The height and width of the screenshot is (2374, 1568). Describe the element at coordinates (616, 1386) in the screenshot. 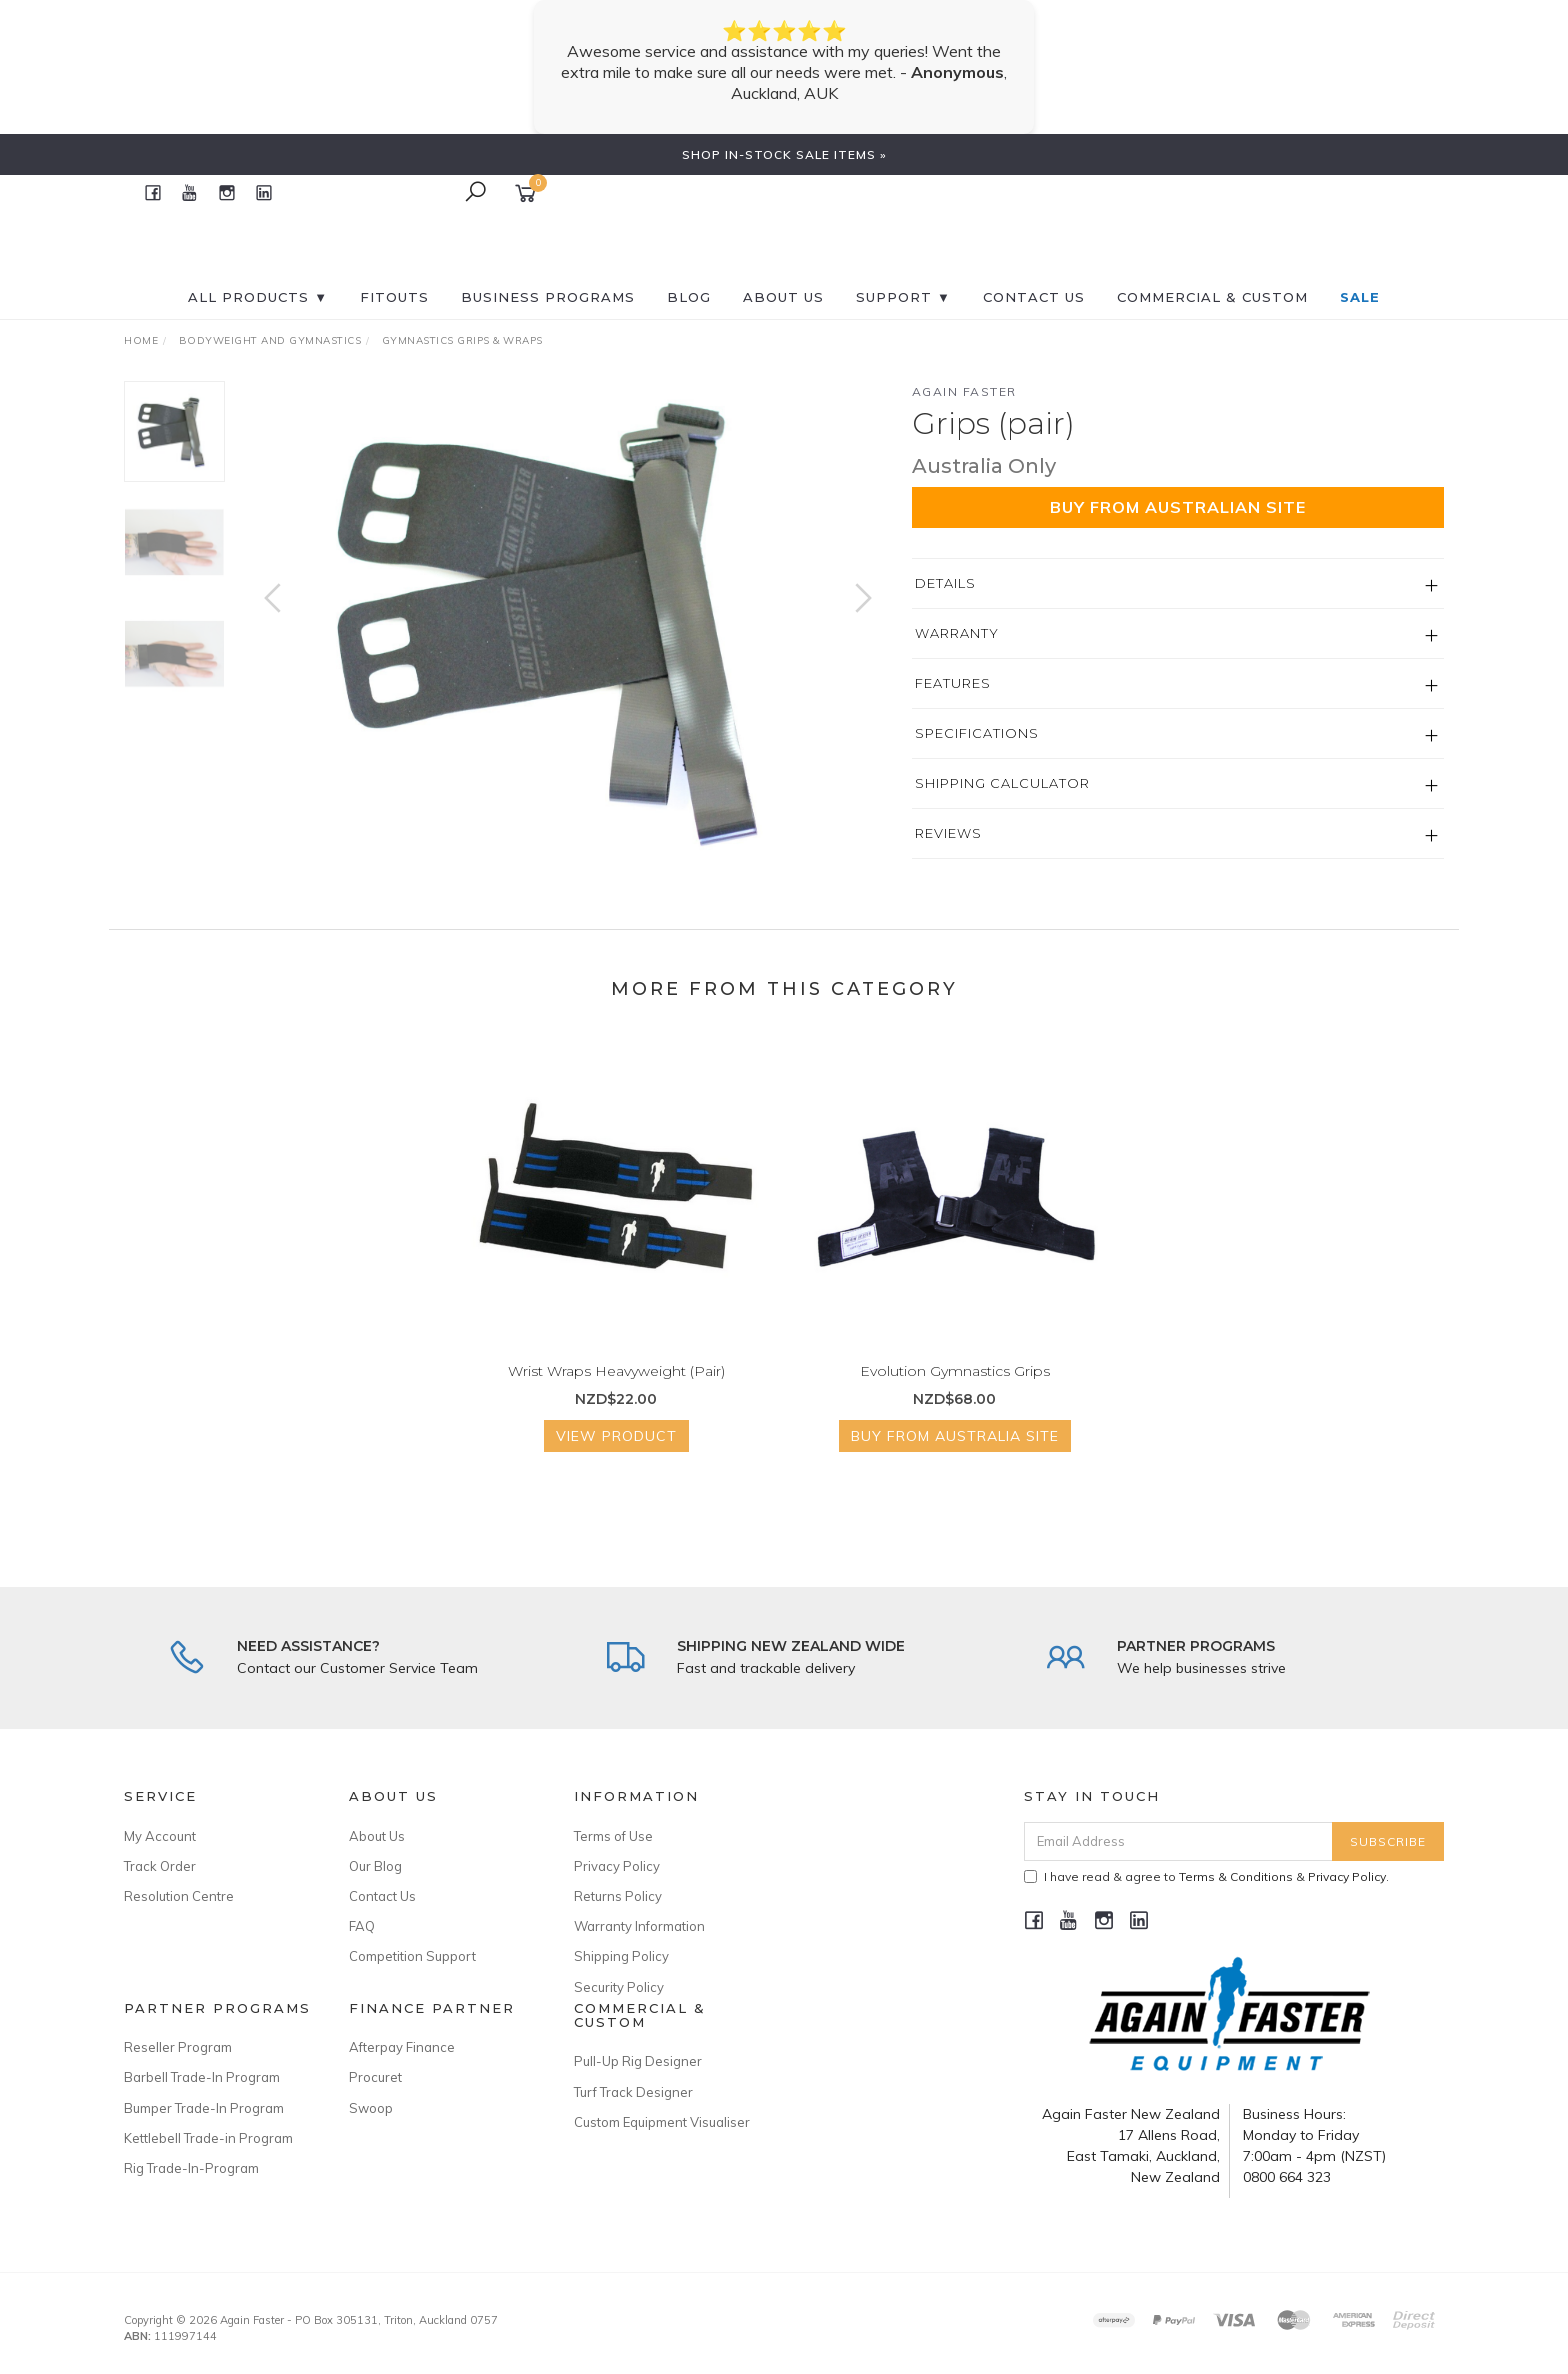

I see `Wrist Wraps Heavyweight (Pair)` at that location.